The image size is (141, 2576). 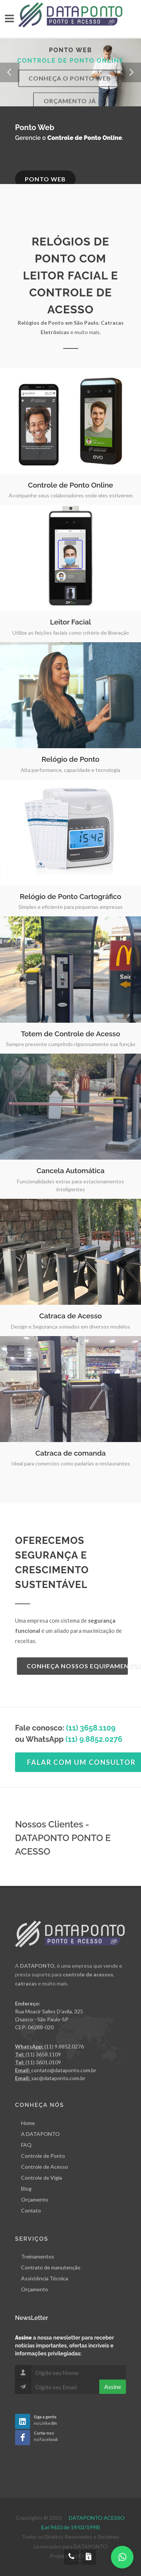 I want to click on Leitor Facial, so click(x=70, y=622).